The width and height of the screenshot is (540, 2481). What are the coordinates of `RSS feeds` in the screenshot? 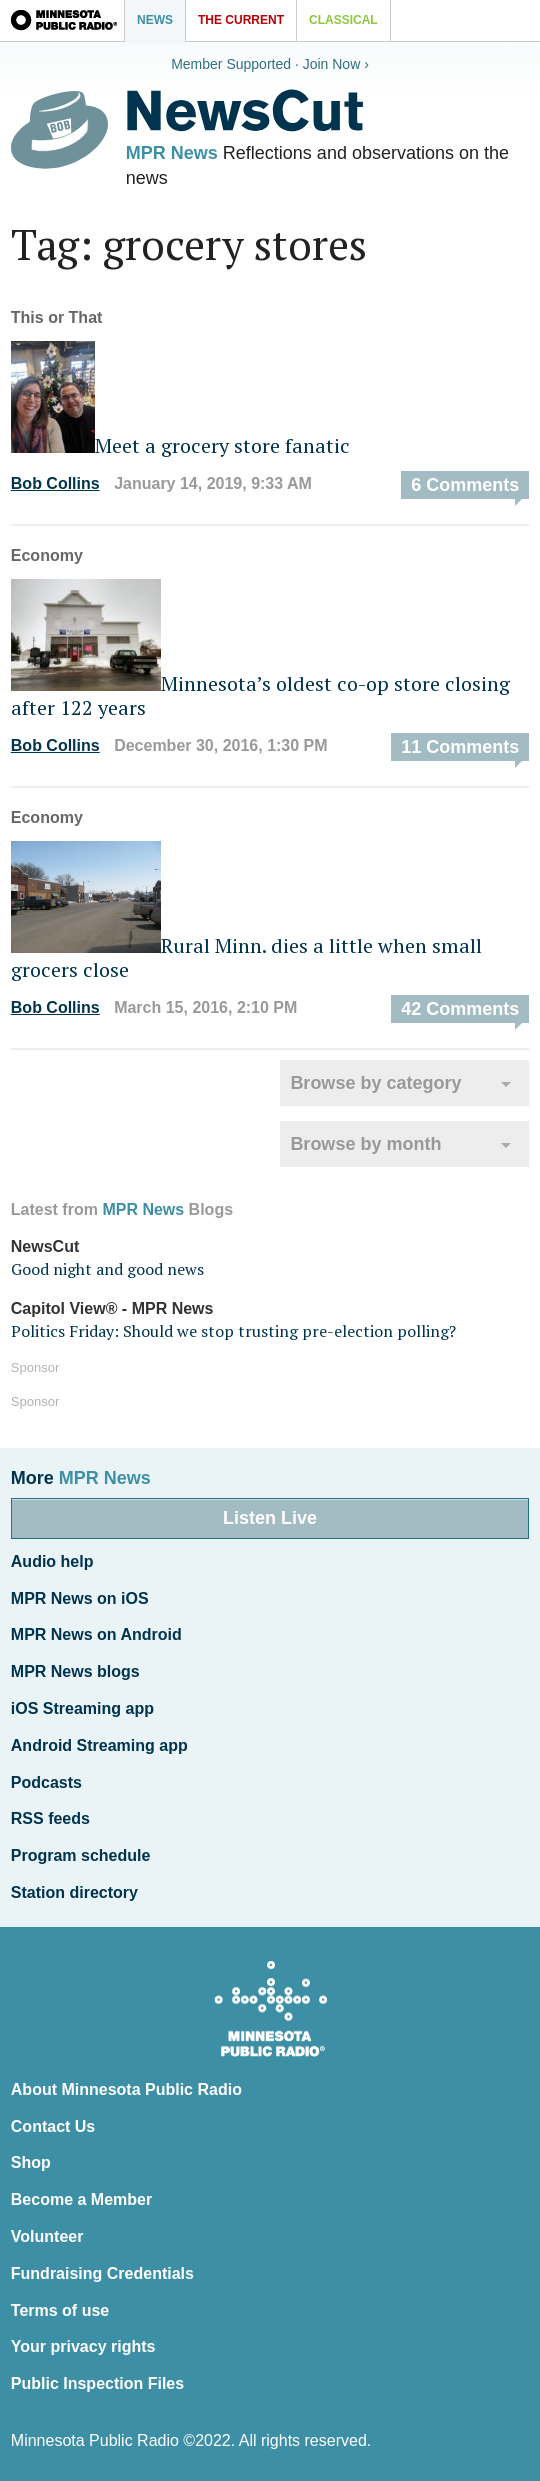 It's located at (50, 1818).